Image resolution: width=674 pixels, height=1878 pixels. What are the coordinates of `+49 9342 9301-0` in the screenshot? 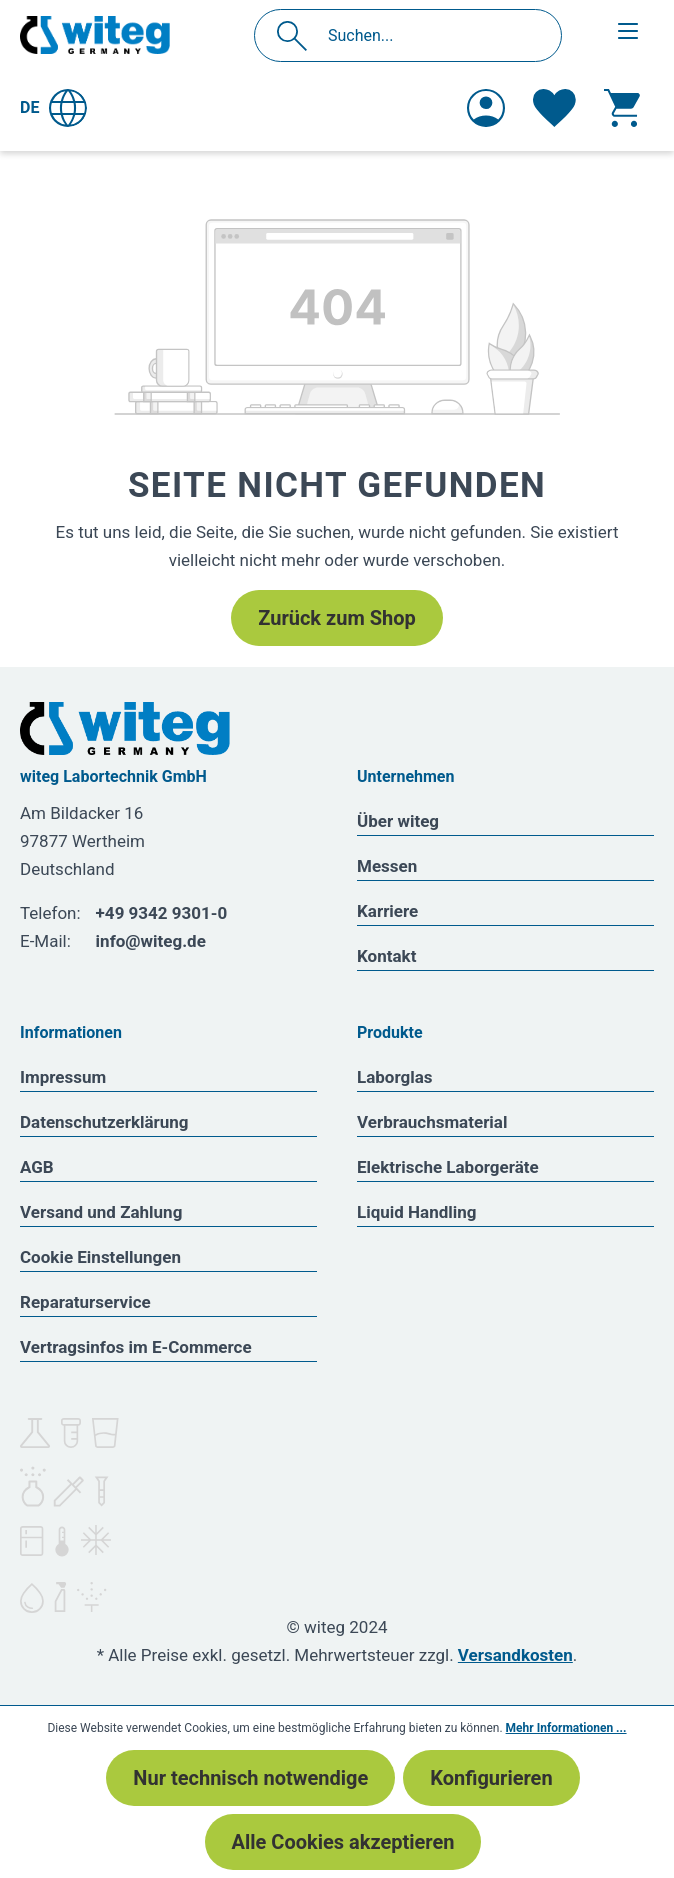 It's located at (162, 913).